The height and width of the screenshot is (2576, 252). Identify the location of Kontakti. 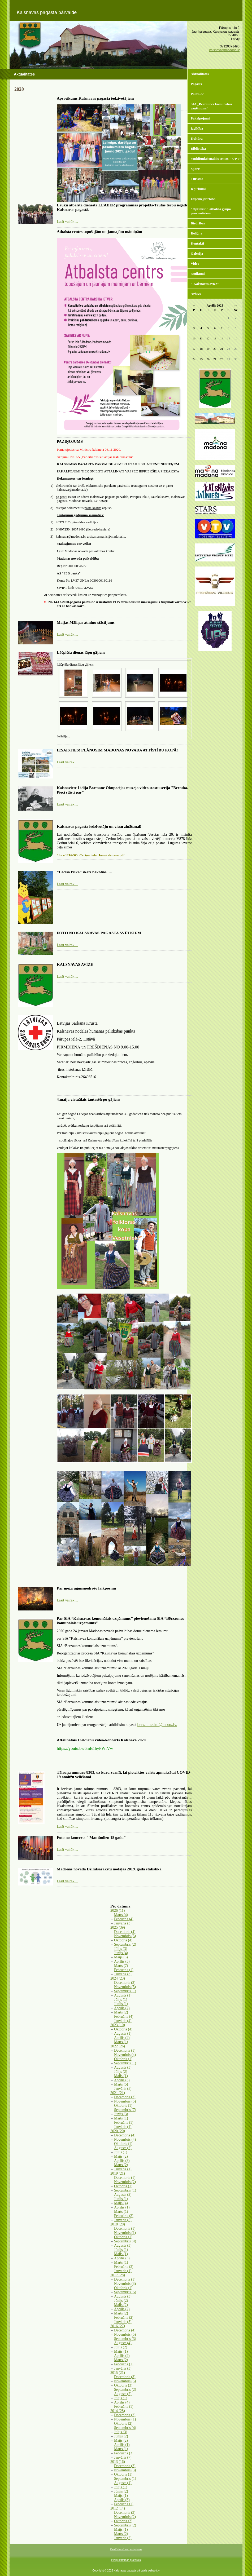
(197, 243).